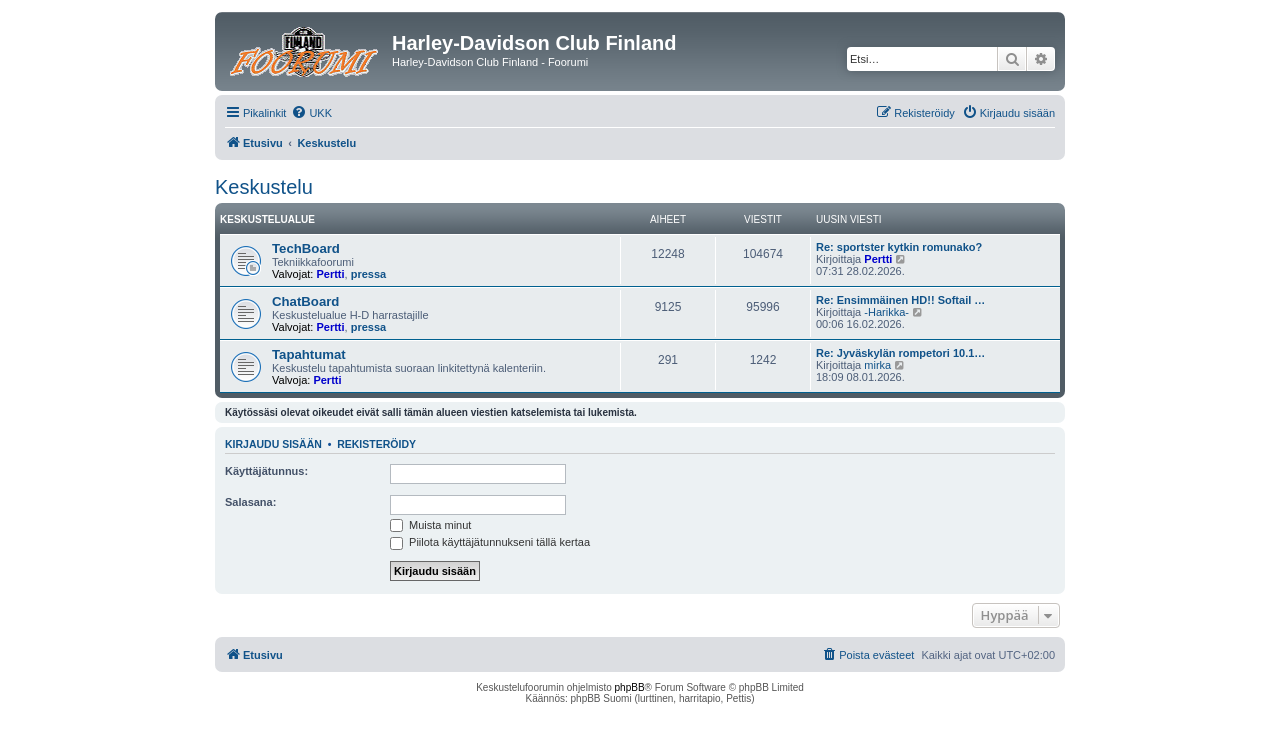  Describe the element at coordinates (877, 365) in the screenshot. I see `mirka` at that location.